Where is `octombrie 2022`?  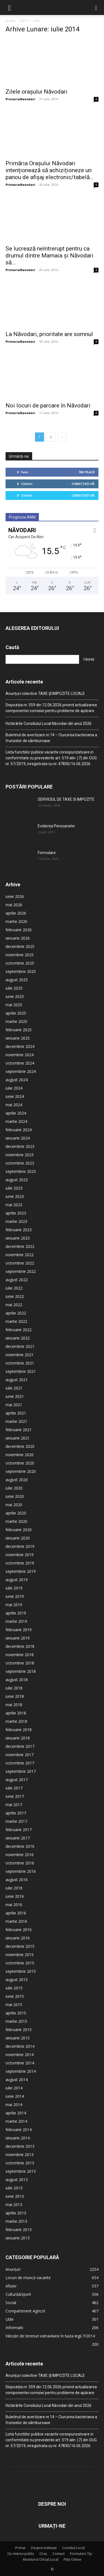
octombrie 2022 is located at coordinates (20, 1263).